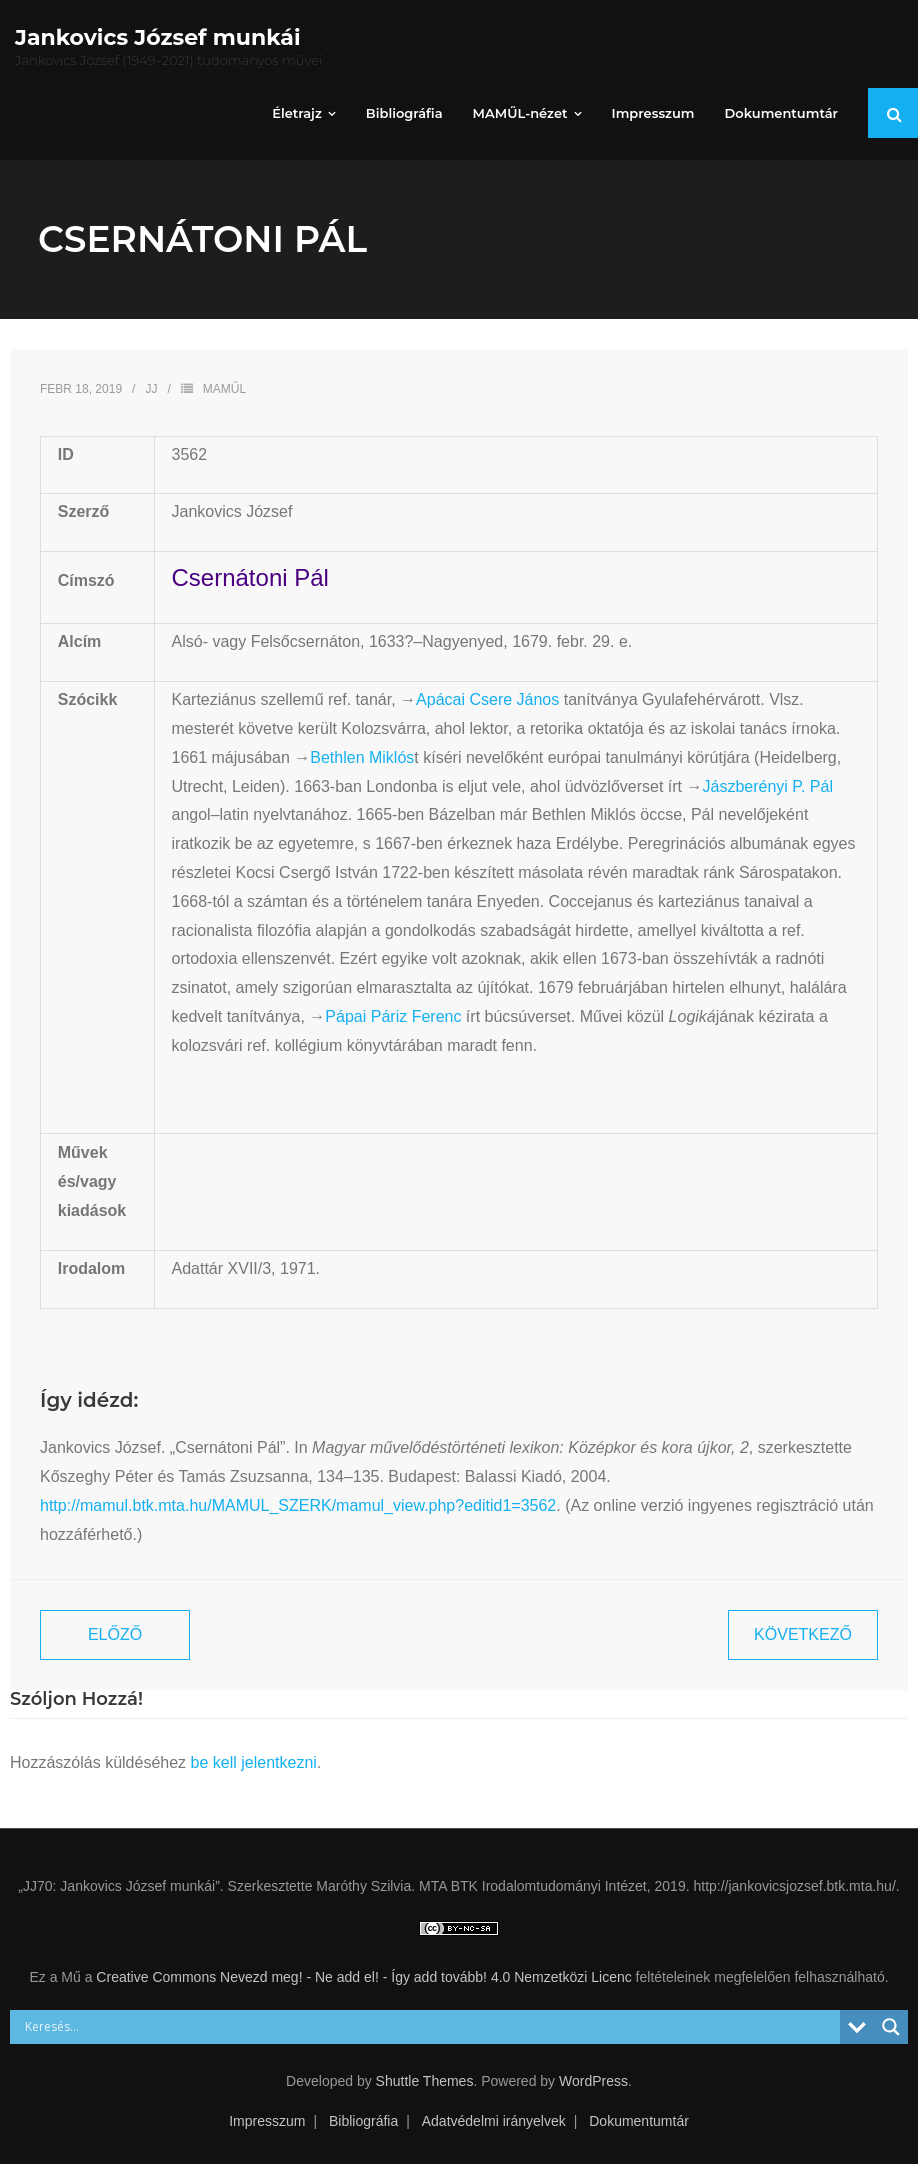  What do you see at coordinates (393, 1016) in the screenshot?
I see `Pápai Páriz Ferenc` at bounding box center [393, 1016].